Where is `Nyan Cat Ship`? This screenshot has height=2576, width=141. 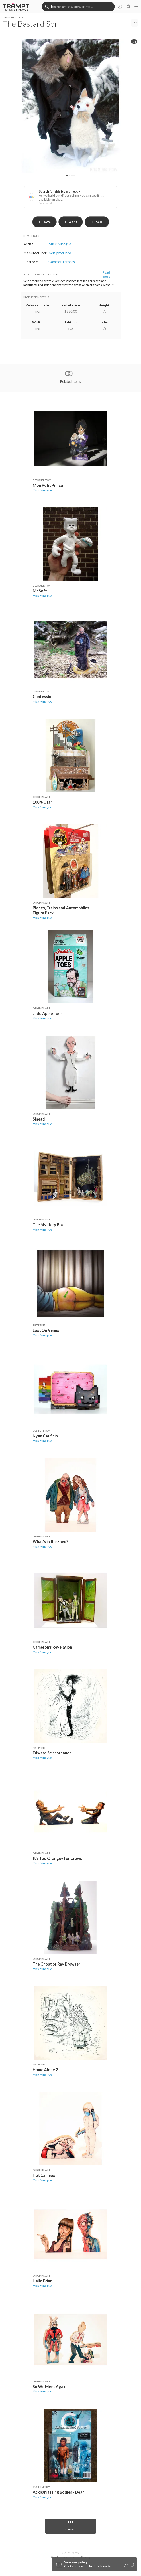
Nyan Cat Ship is located at coordinates (45, 1435).